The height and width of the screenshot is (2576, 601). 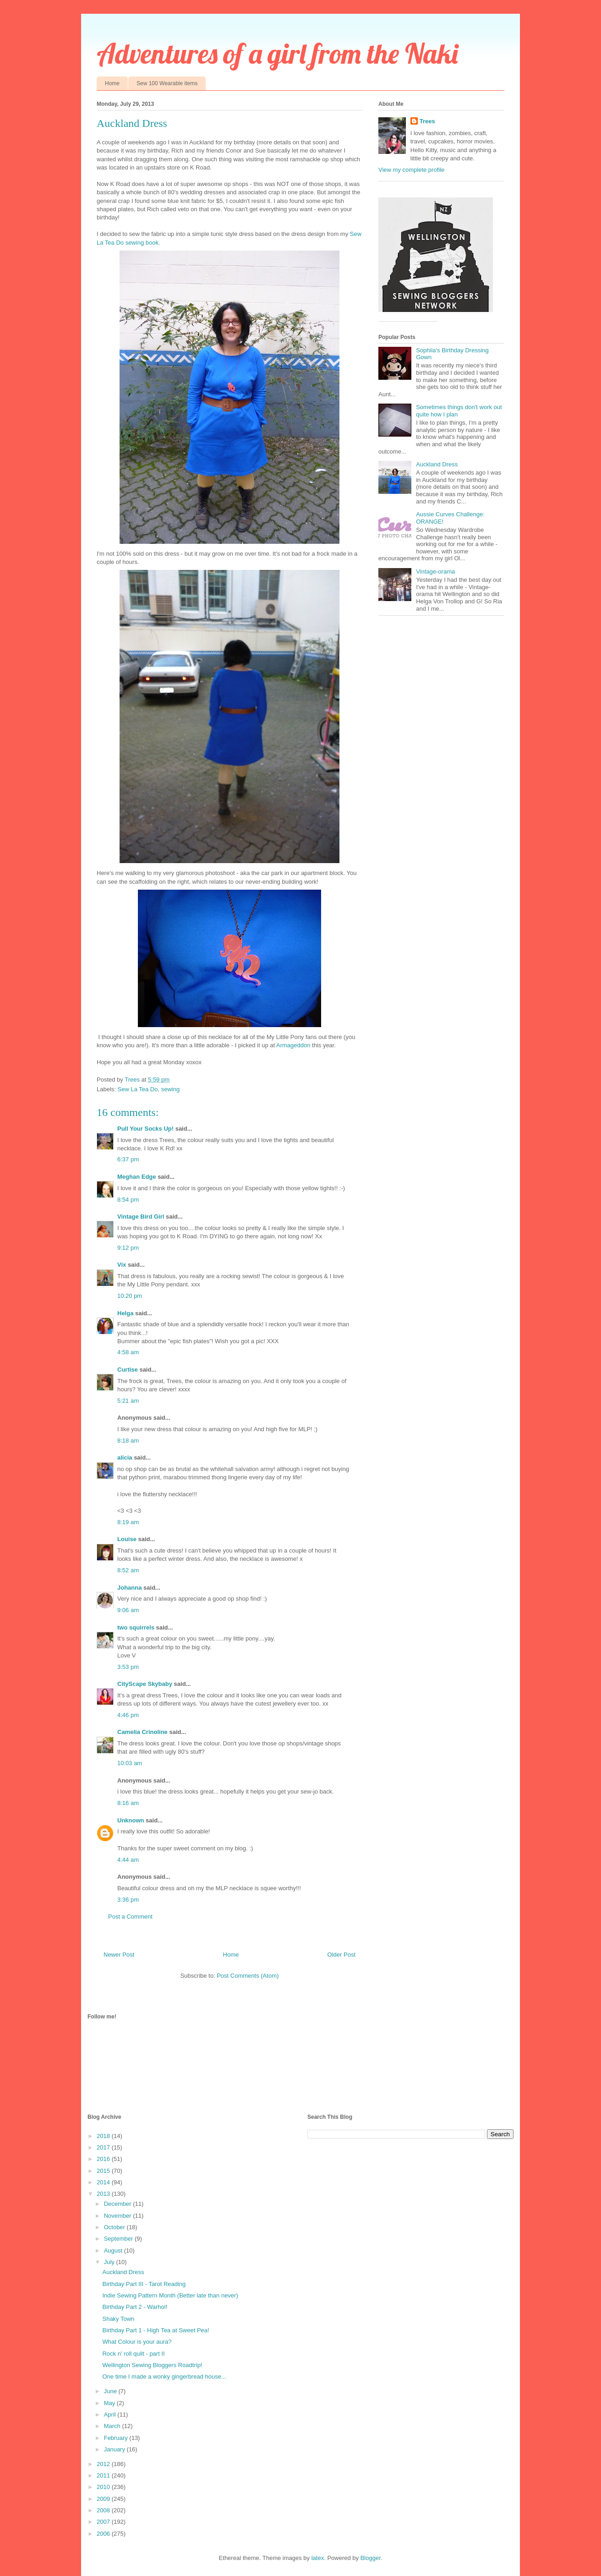 What do you see at coordinates (128, 1159) in the screenshot?
I see `6:37 pm` at bounding box center [128, 1159].